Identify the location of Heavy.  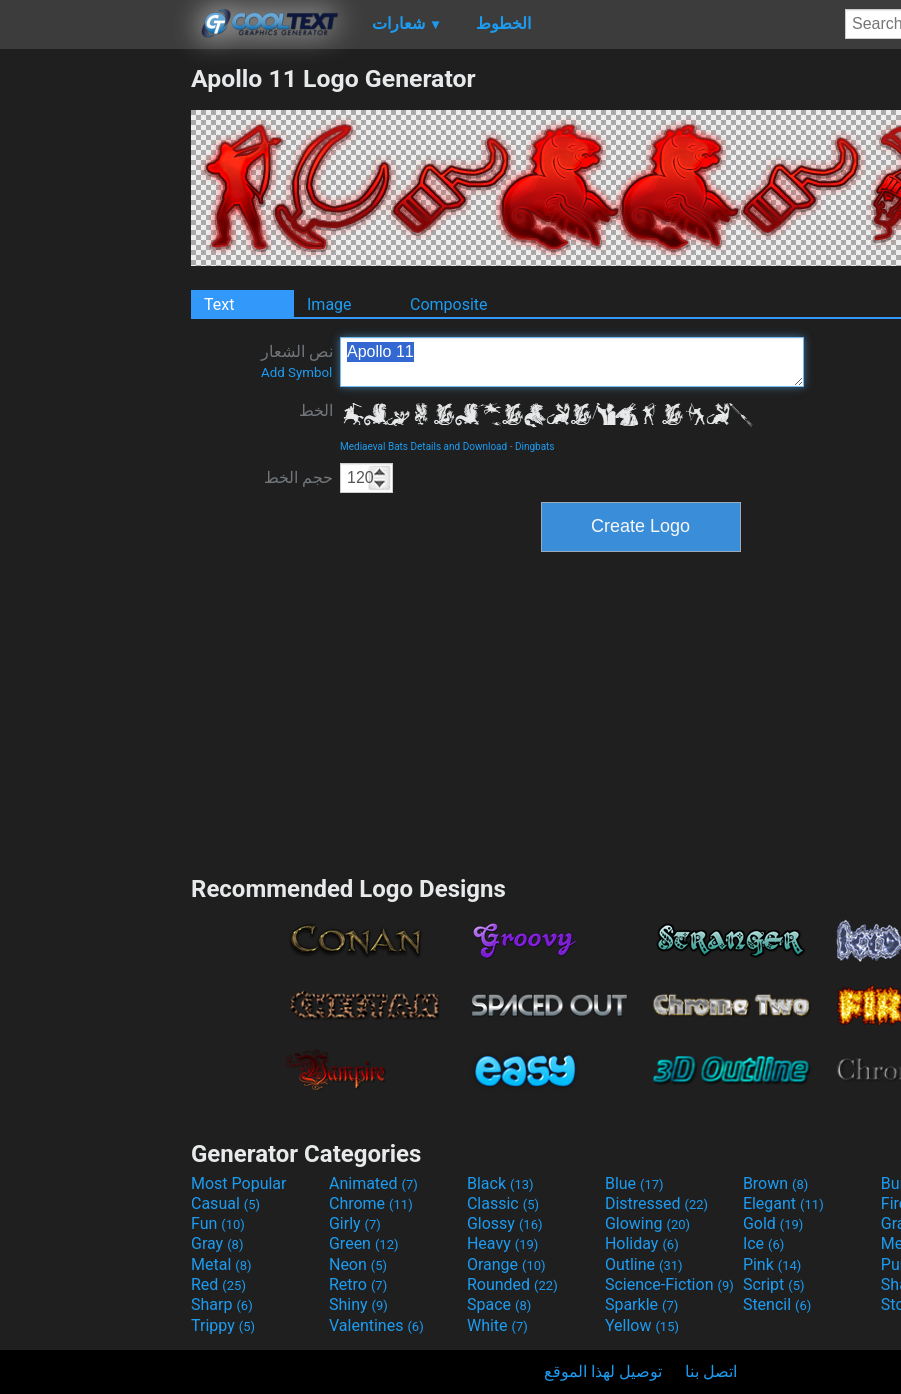
(502, 1243).